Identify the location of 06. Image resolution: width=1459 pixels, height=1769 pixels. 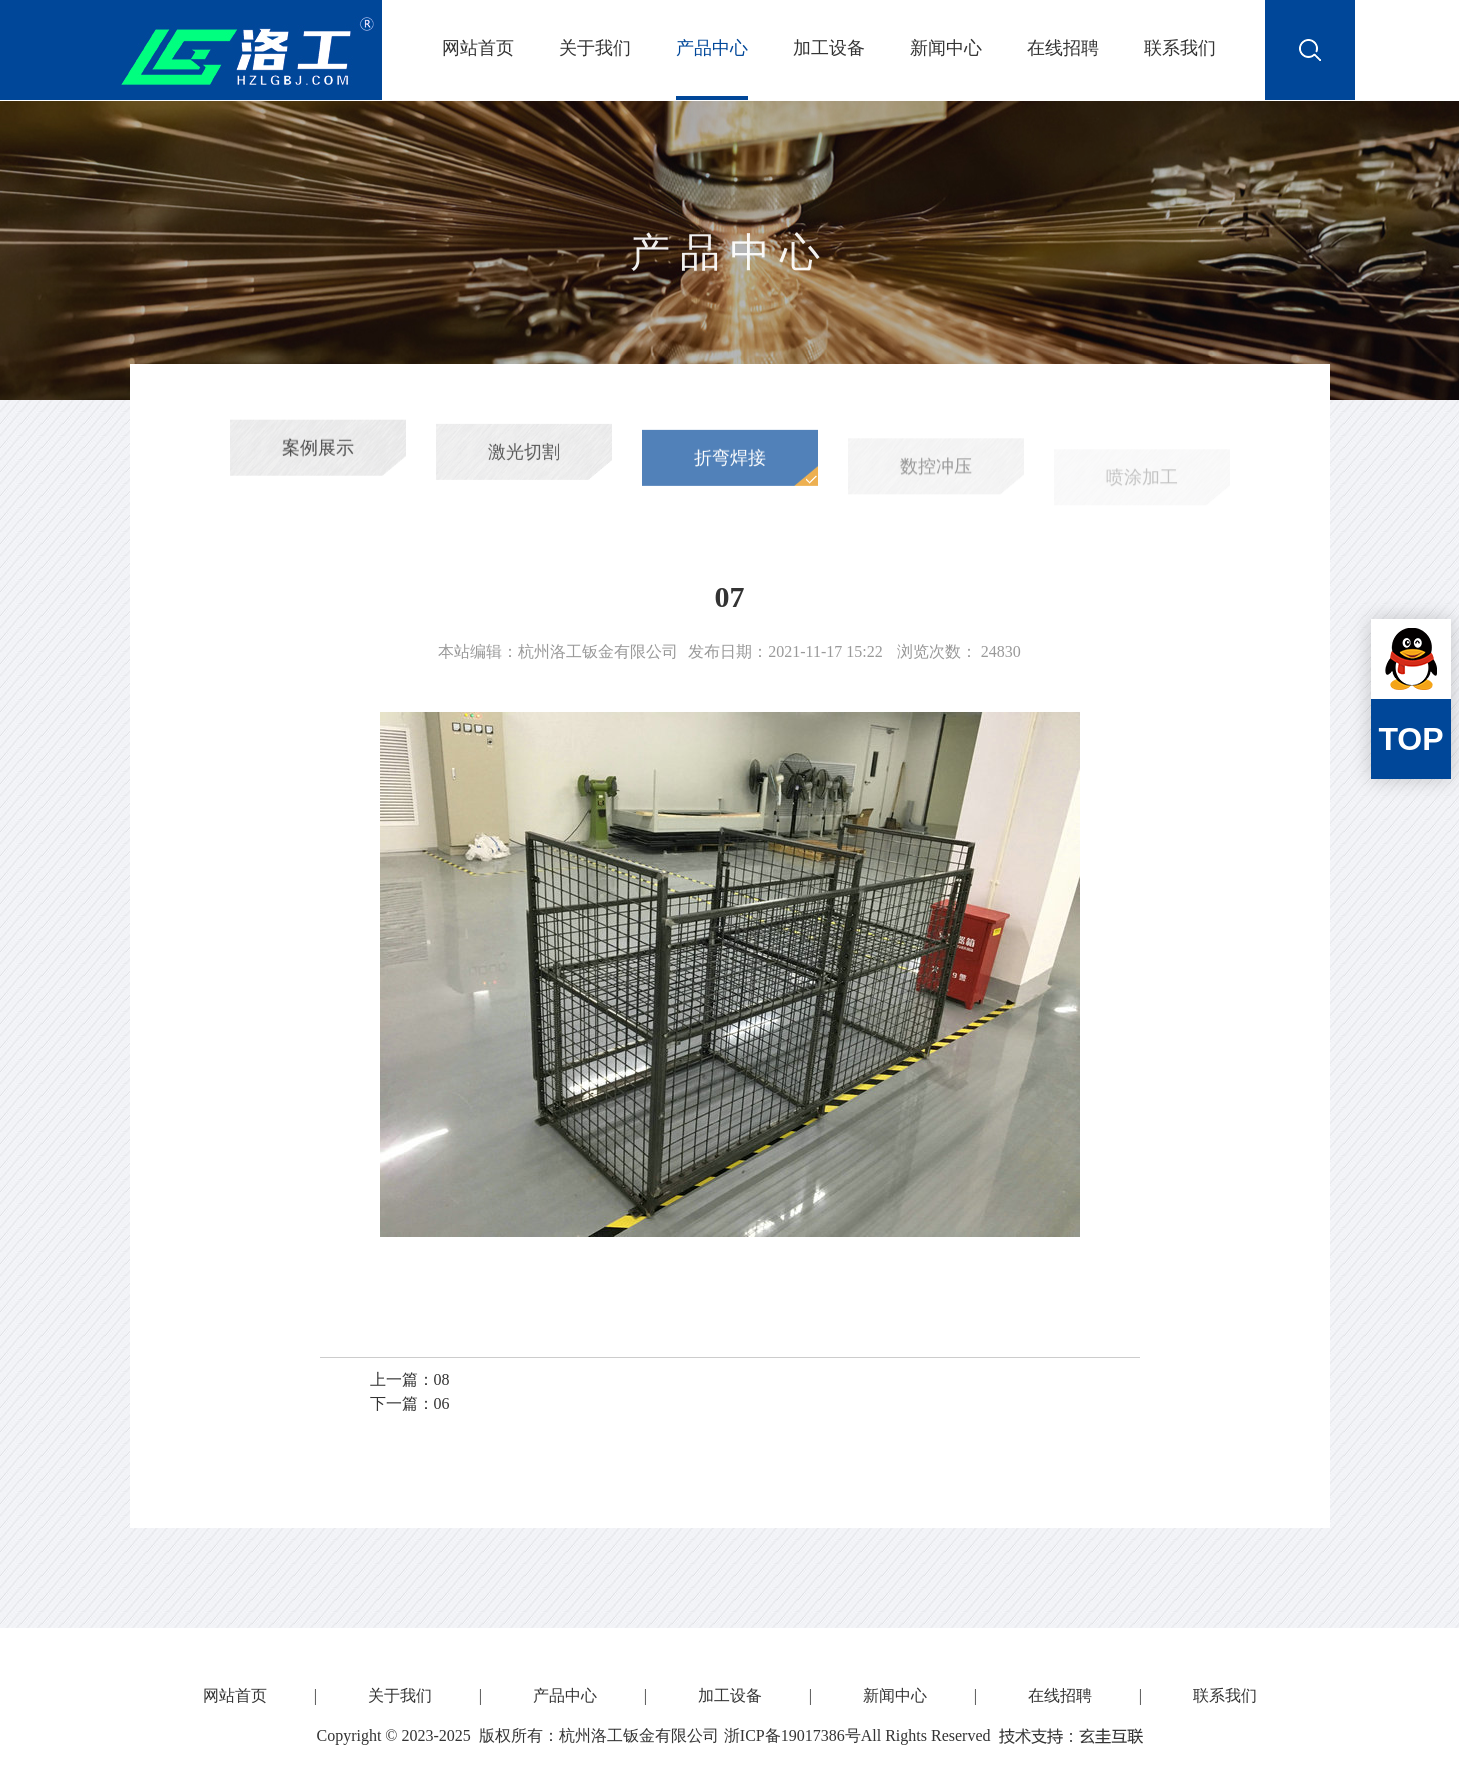
(442, 1403).